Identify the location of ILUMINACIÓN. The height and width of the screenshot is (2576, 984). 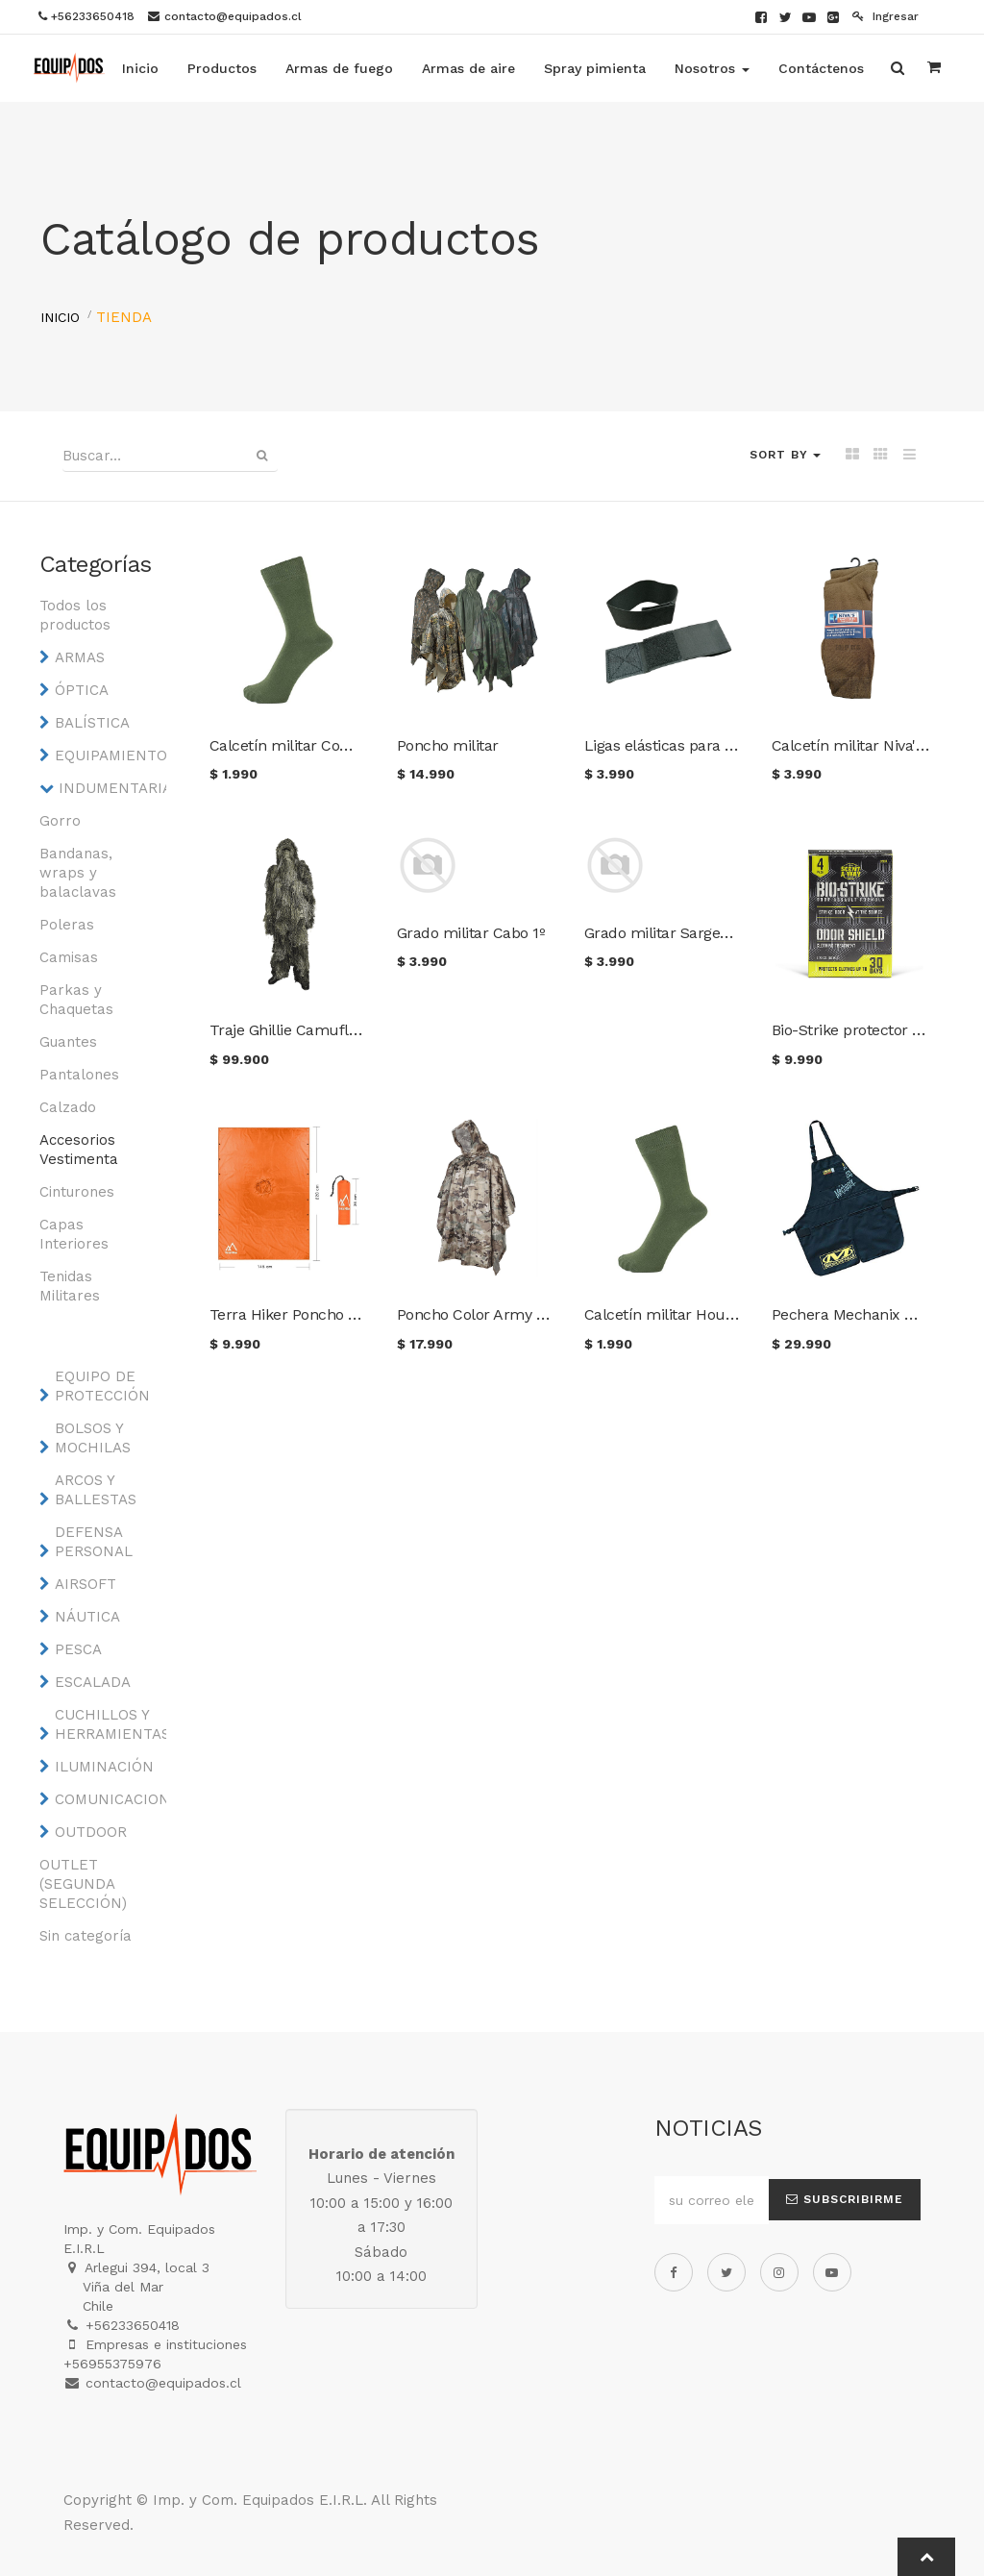
(104, 1766).